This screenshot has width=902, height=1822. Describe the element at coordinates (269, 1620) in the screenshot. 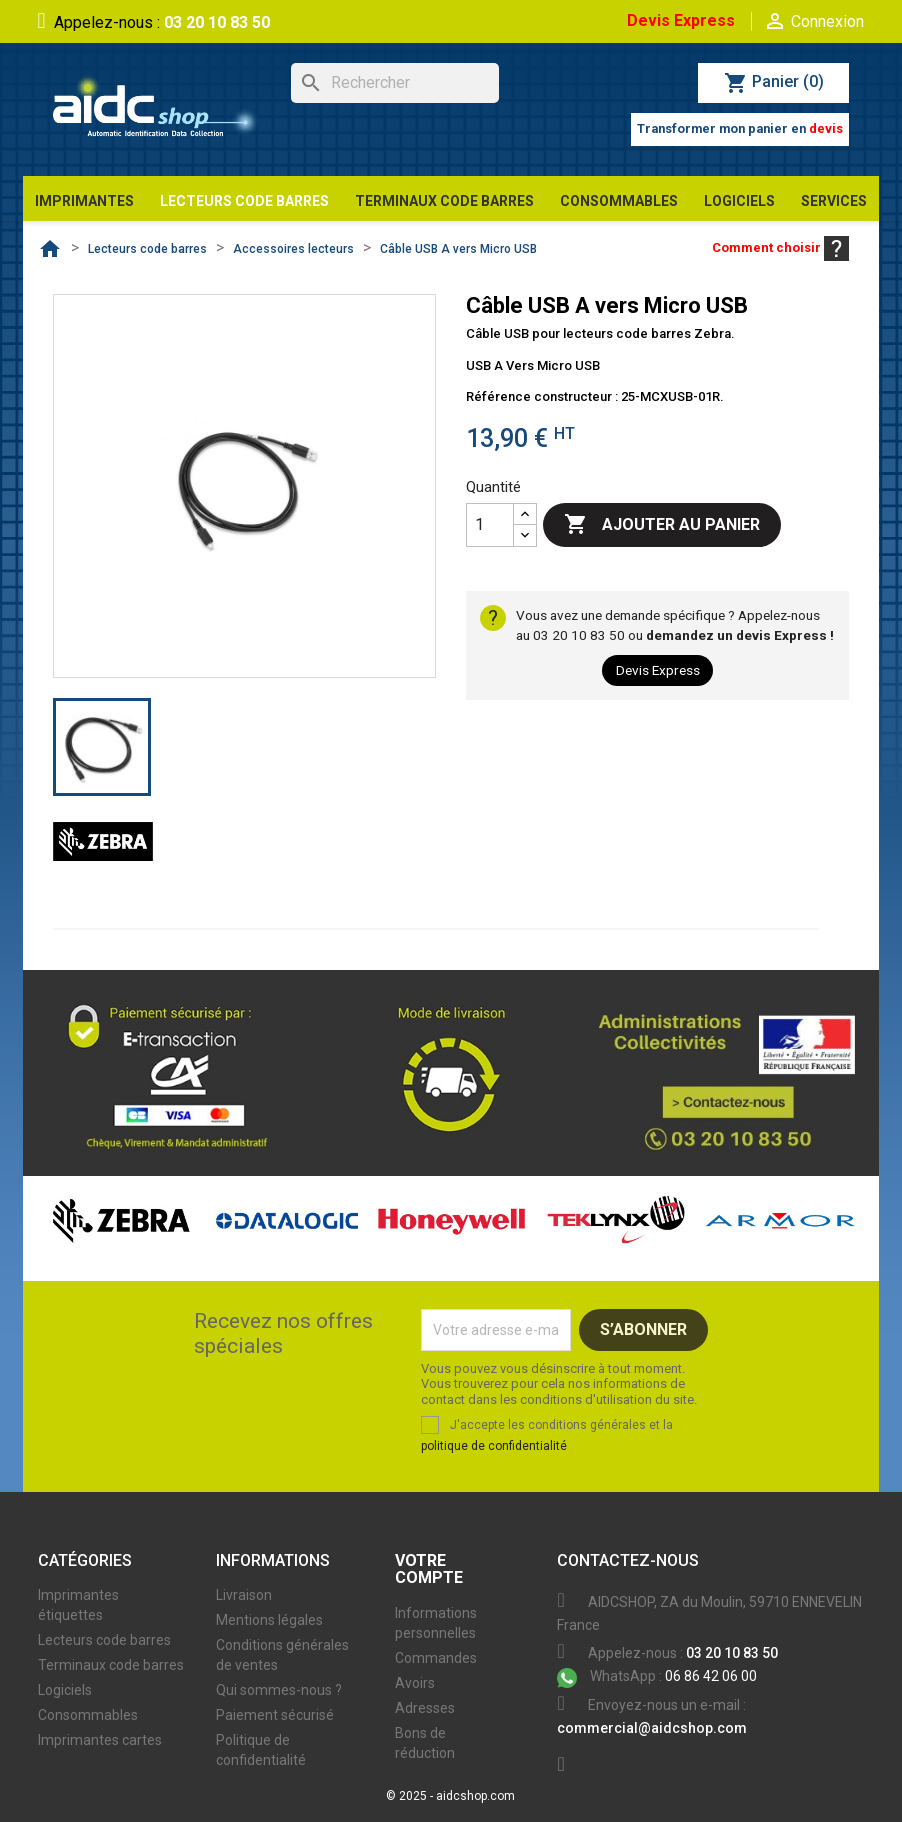

I see `Mentions légales` at that location.